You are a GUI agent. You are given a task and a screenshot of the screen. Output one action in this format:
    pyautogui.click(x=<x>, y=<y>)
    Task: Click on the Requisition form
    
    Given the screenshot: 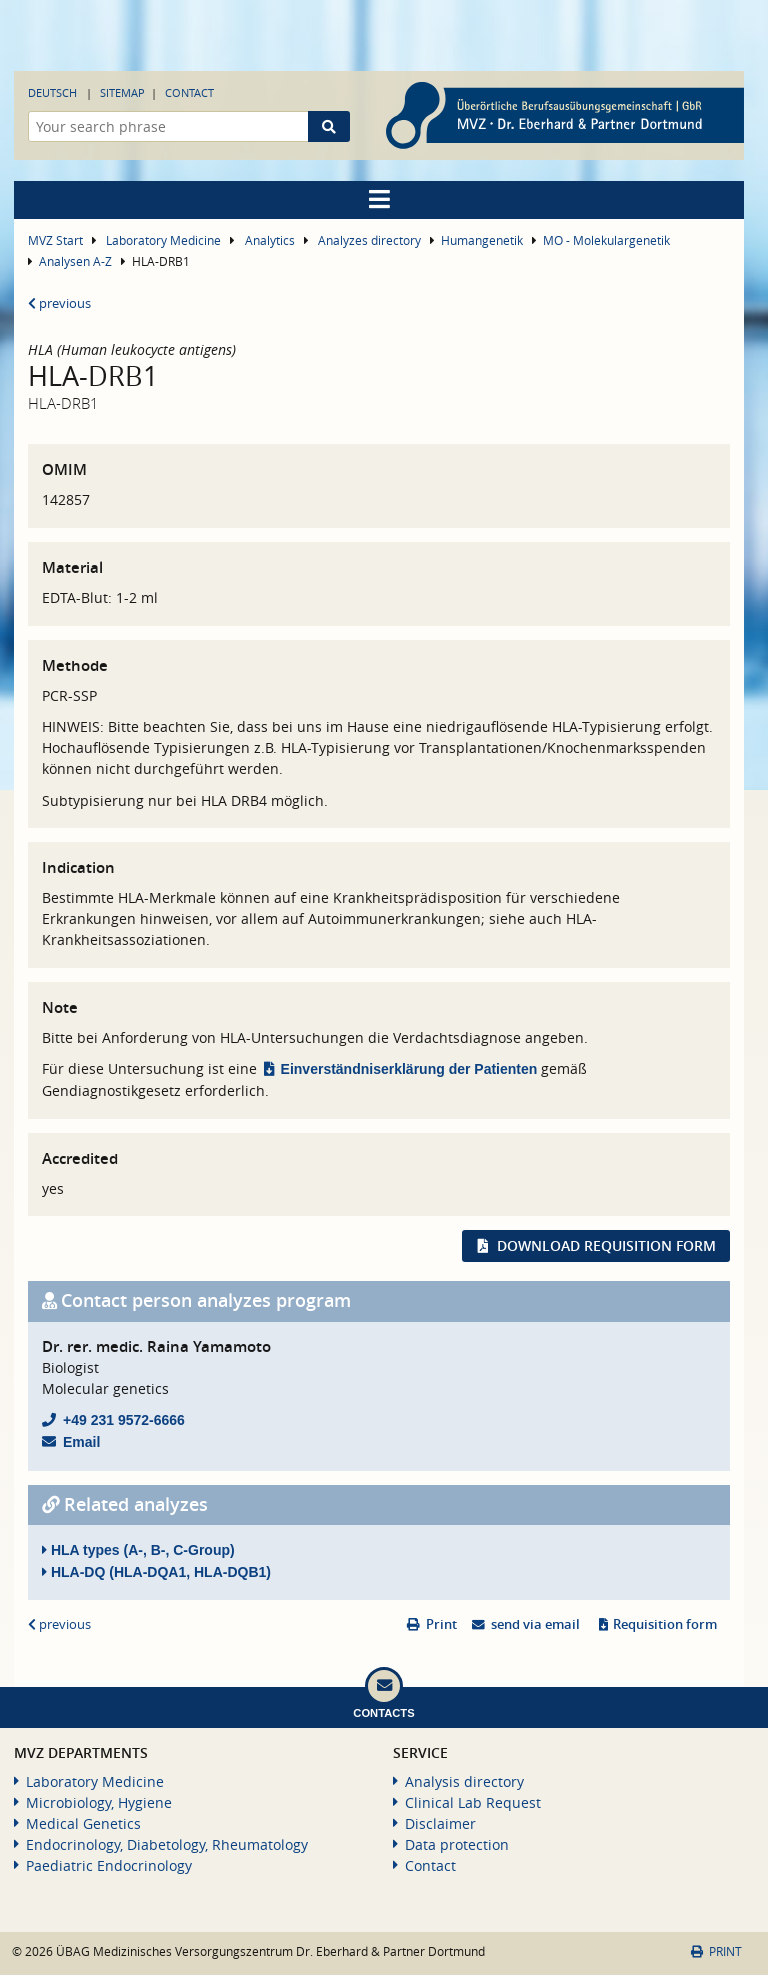 What is the action you would take?
    pyautogui.click(x=665, y=1624)
    